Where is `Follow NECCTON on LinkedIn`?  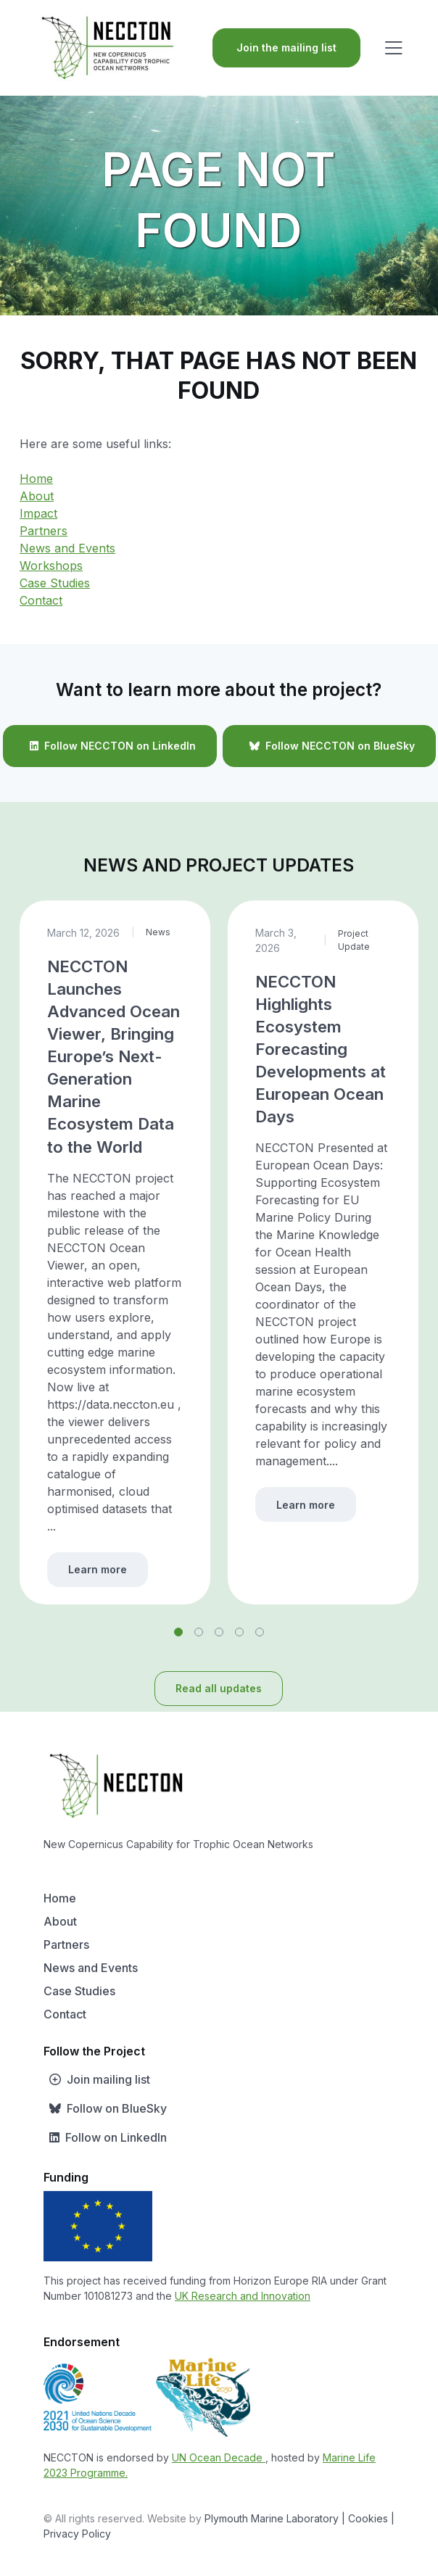 Follow NECCTON on LinkedIn is located at coordinates (110, 746).